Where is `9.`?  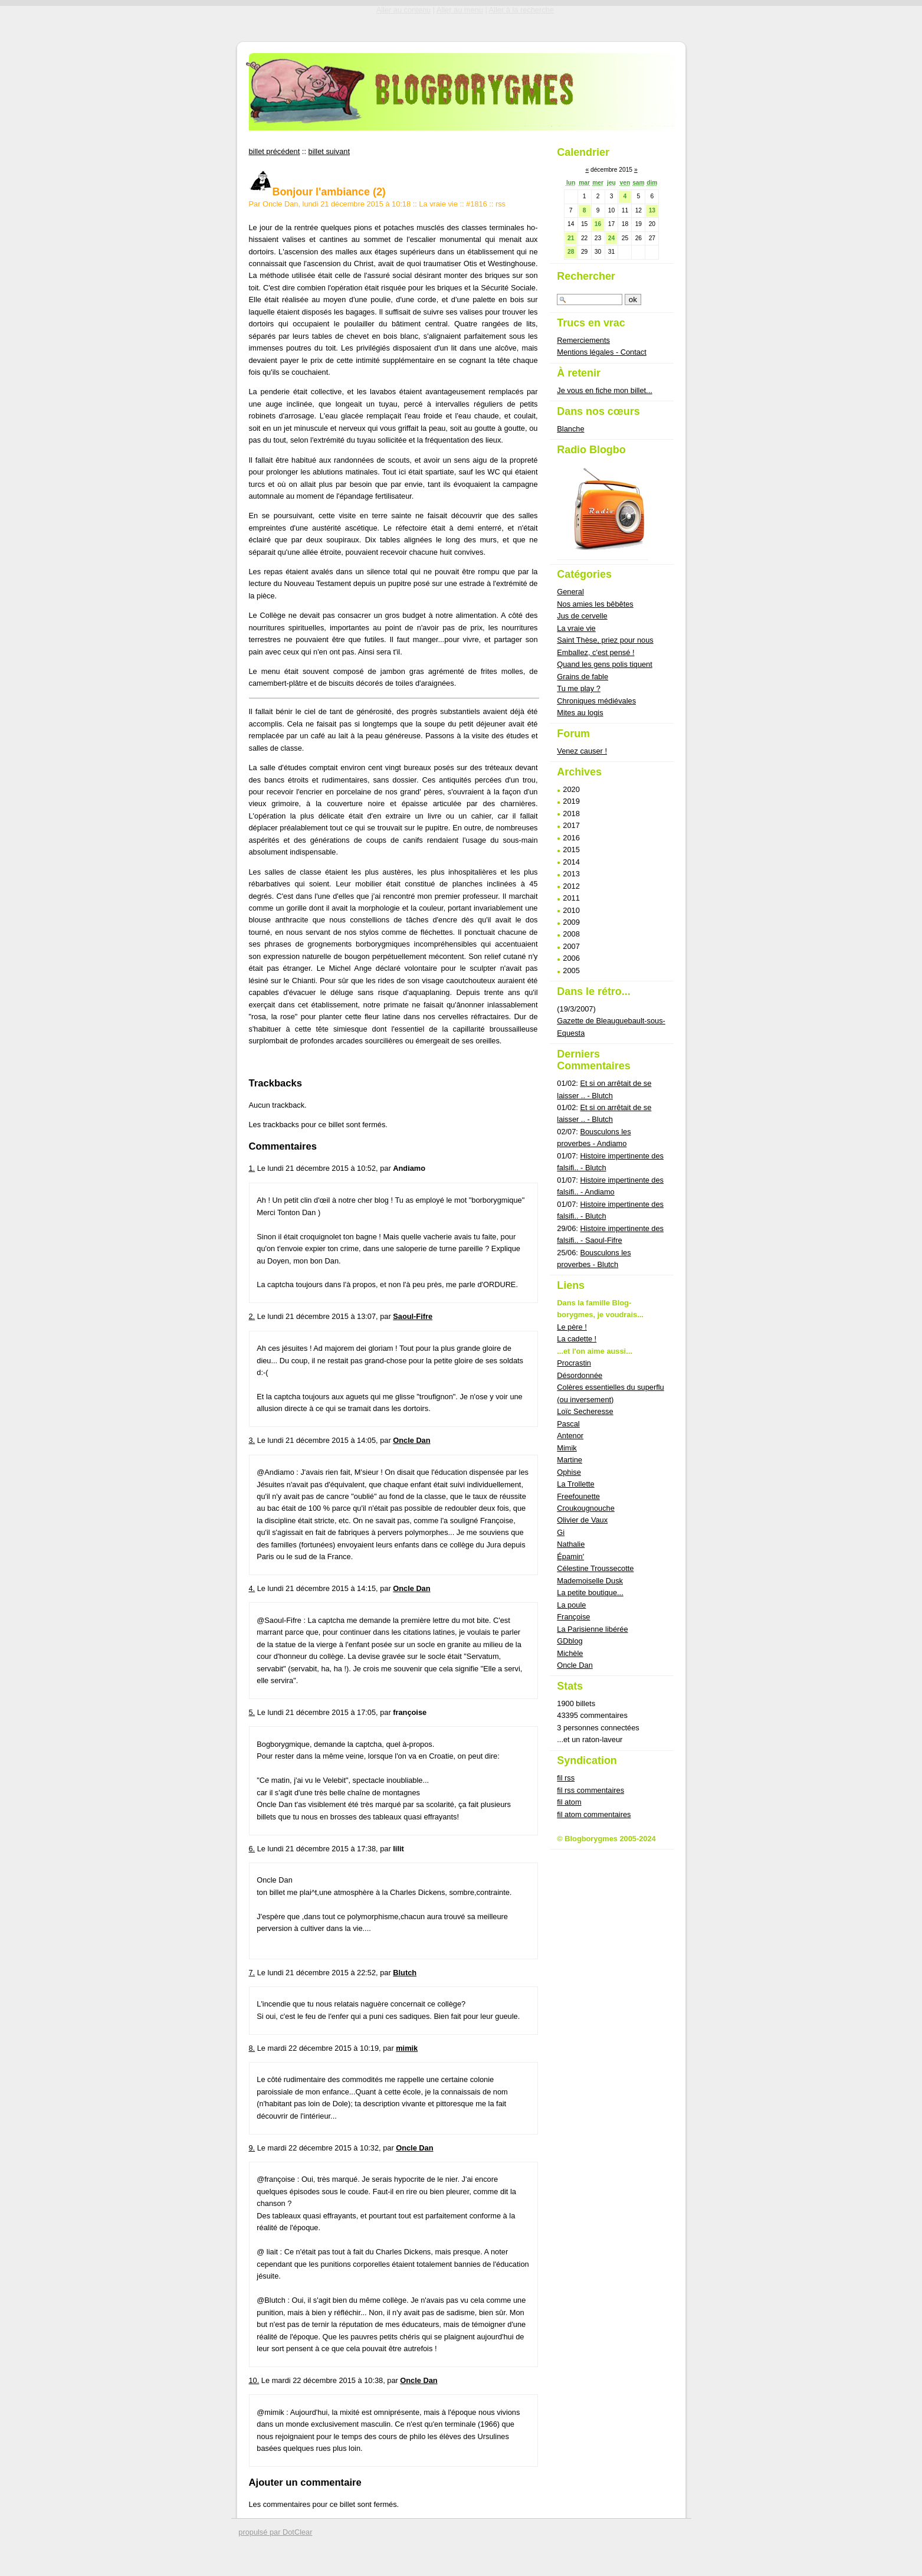 9. is located at coordinates (252, 2147).